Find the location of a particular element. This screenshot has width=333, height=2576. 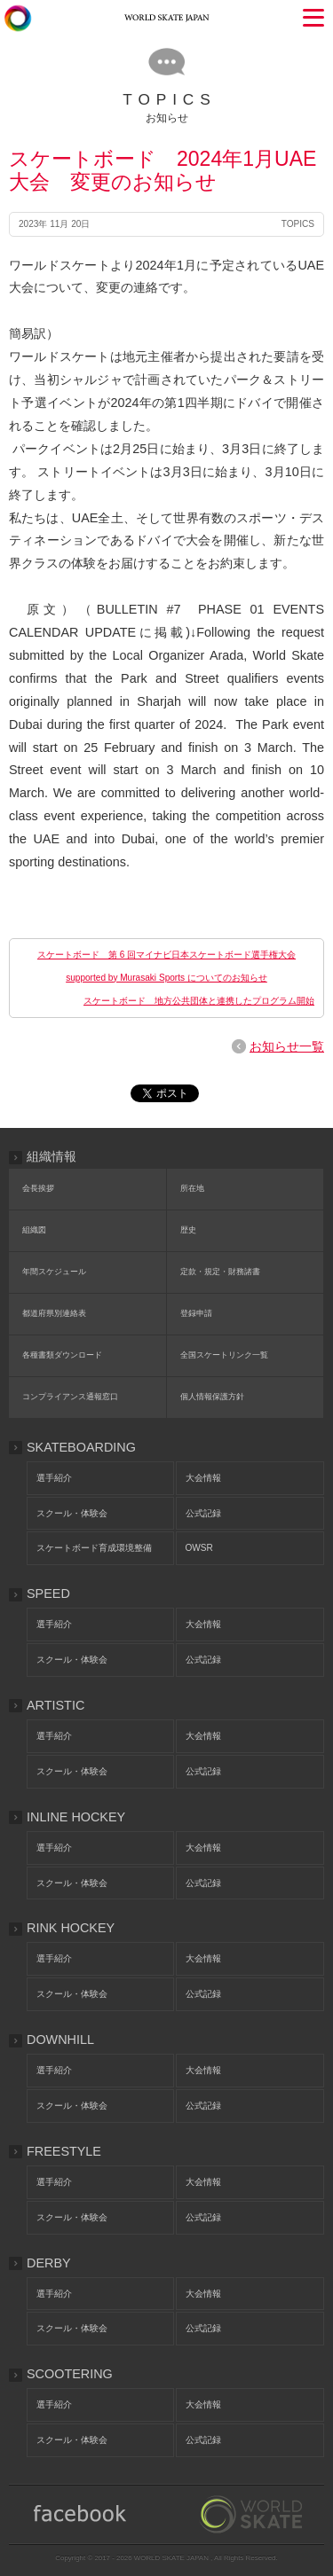

選手紹介 is located at coordinates (54, 1478).